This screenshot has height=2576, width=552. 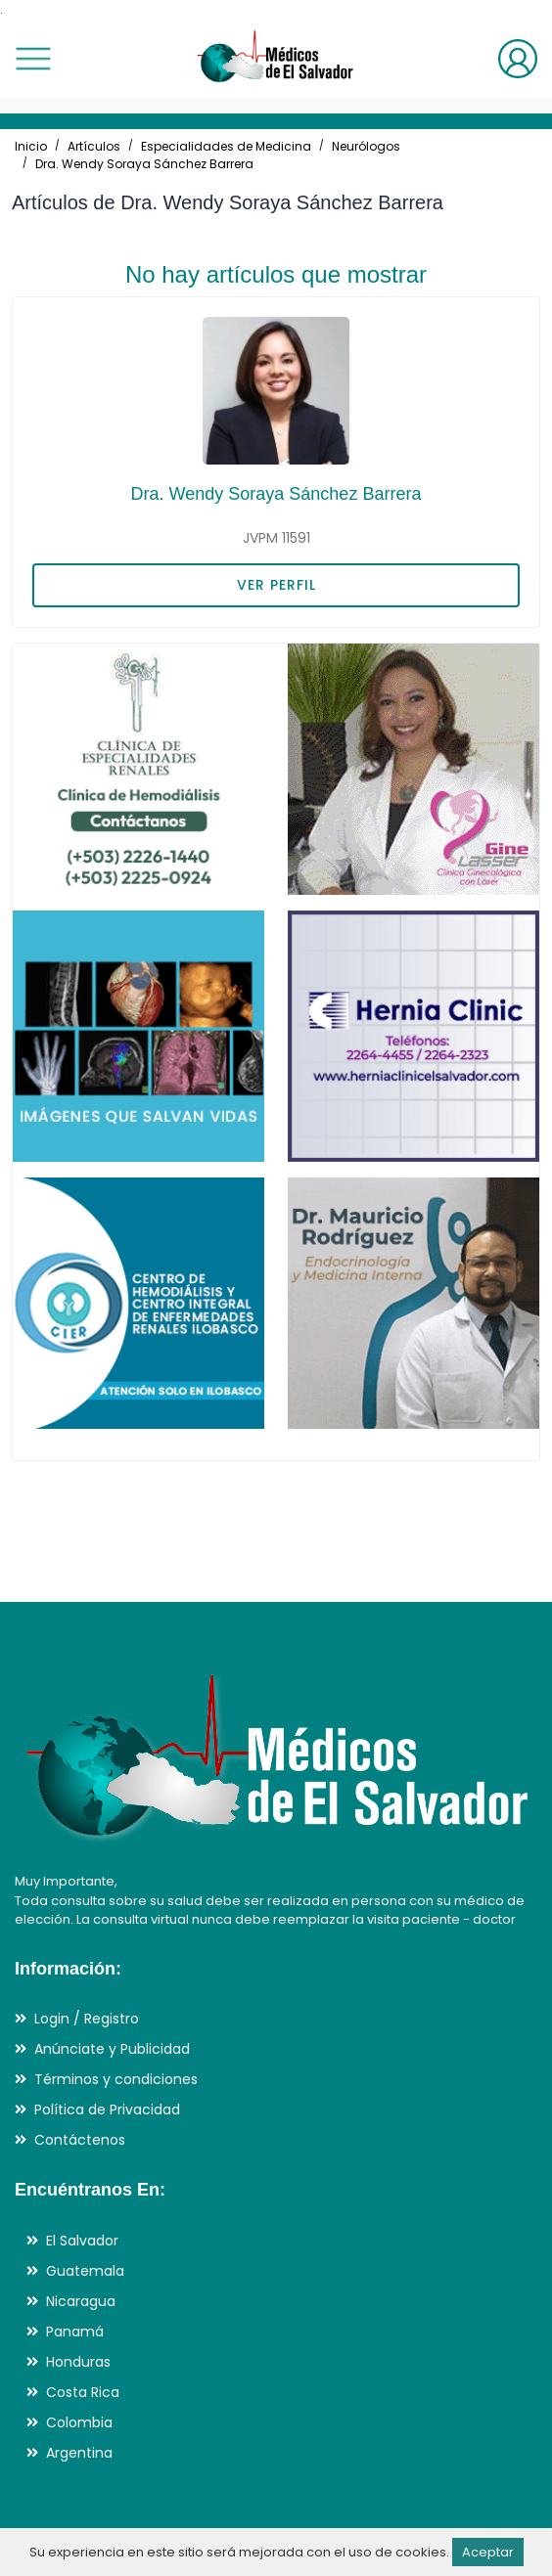 I want to click on Términos y condiciones, so click(x=116, y=2079).